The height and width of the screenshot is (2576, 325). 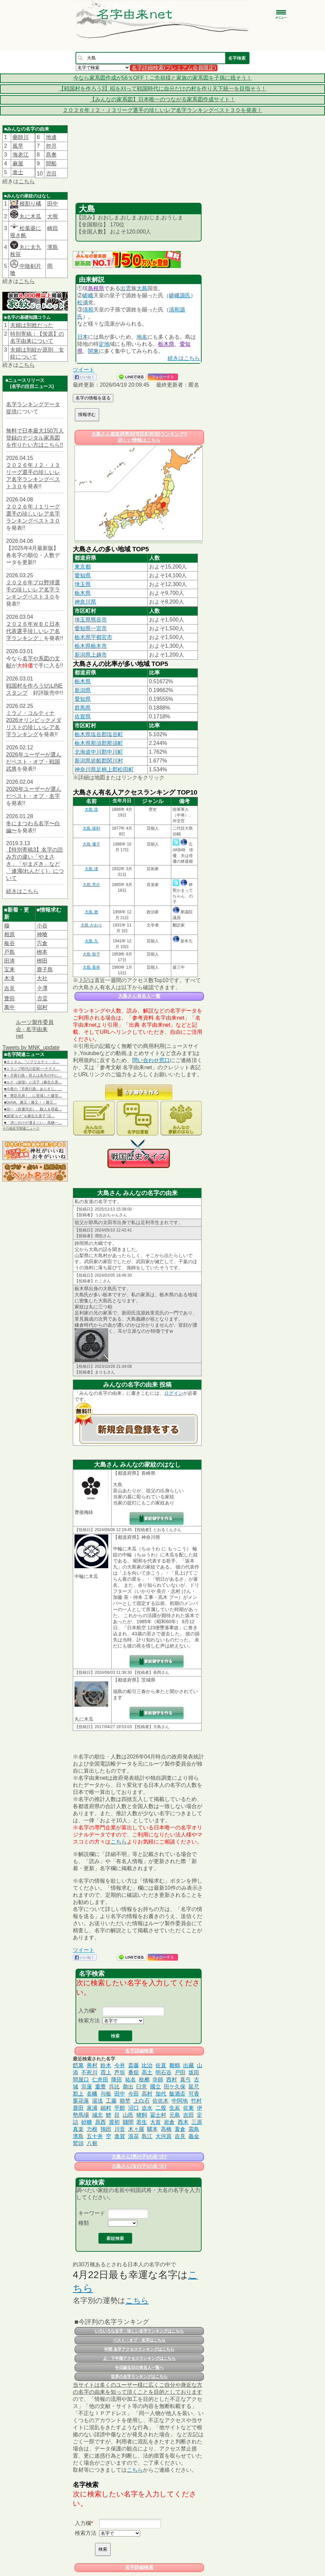 I want to click on 鹿子島, so click(x=45, y=969).